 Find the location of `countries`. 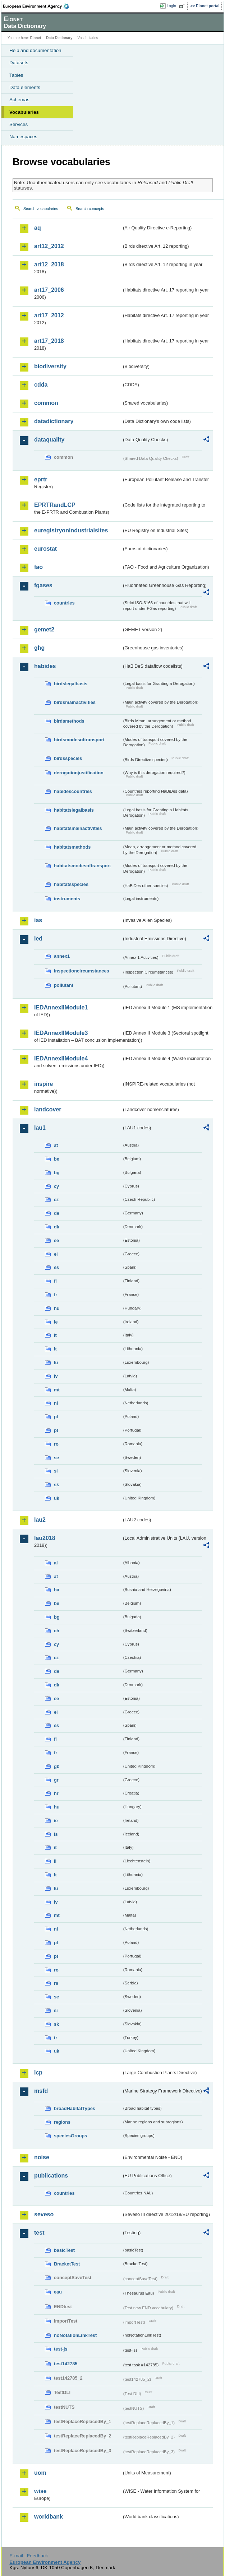

countries is located at coordinates (64, 603).